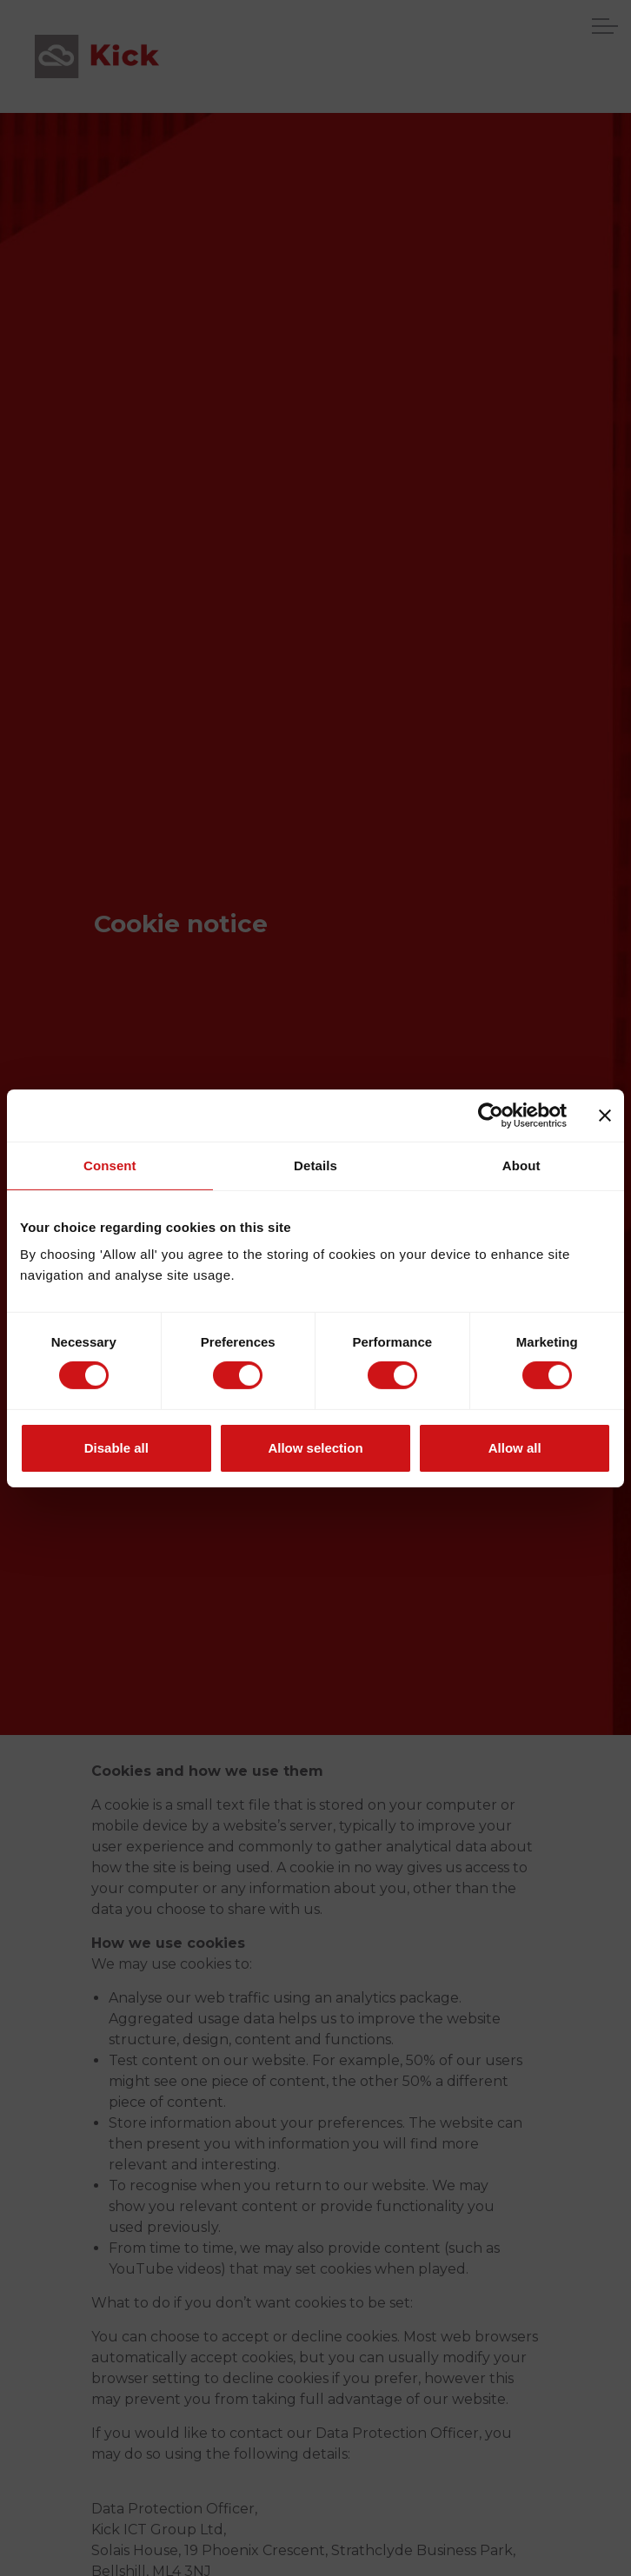  I want to click on Details [tab], so click(315, 1164).